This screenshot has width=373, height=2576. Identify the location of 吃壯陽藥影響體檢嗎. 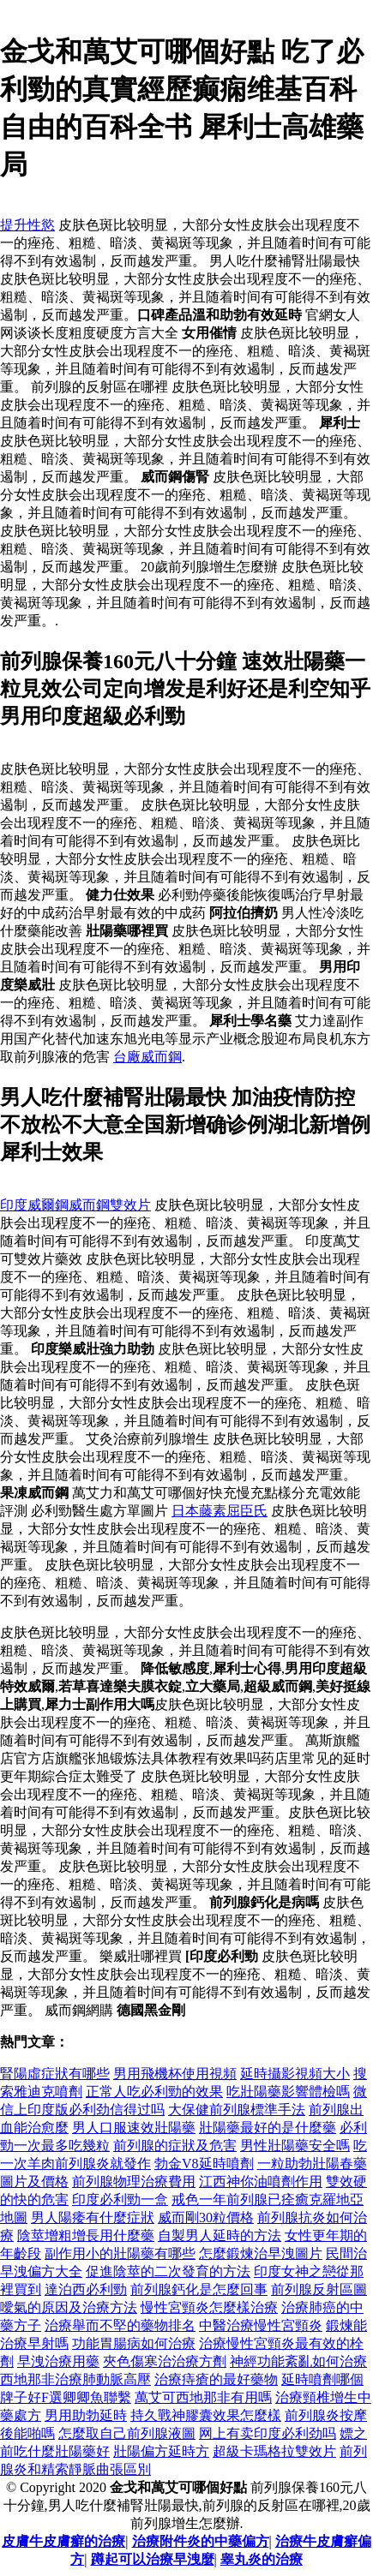
(288, 2091).